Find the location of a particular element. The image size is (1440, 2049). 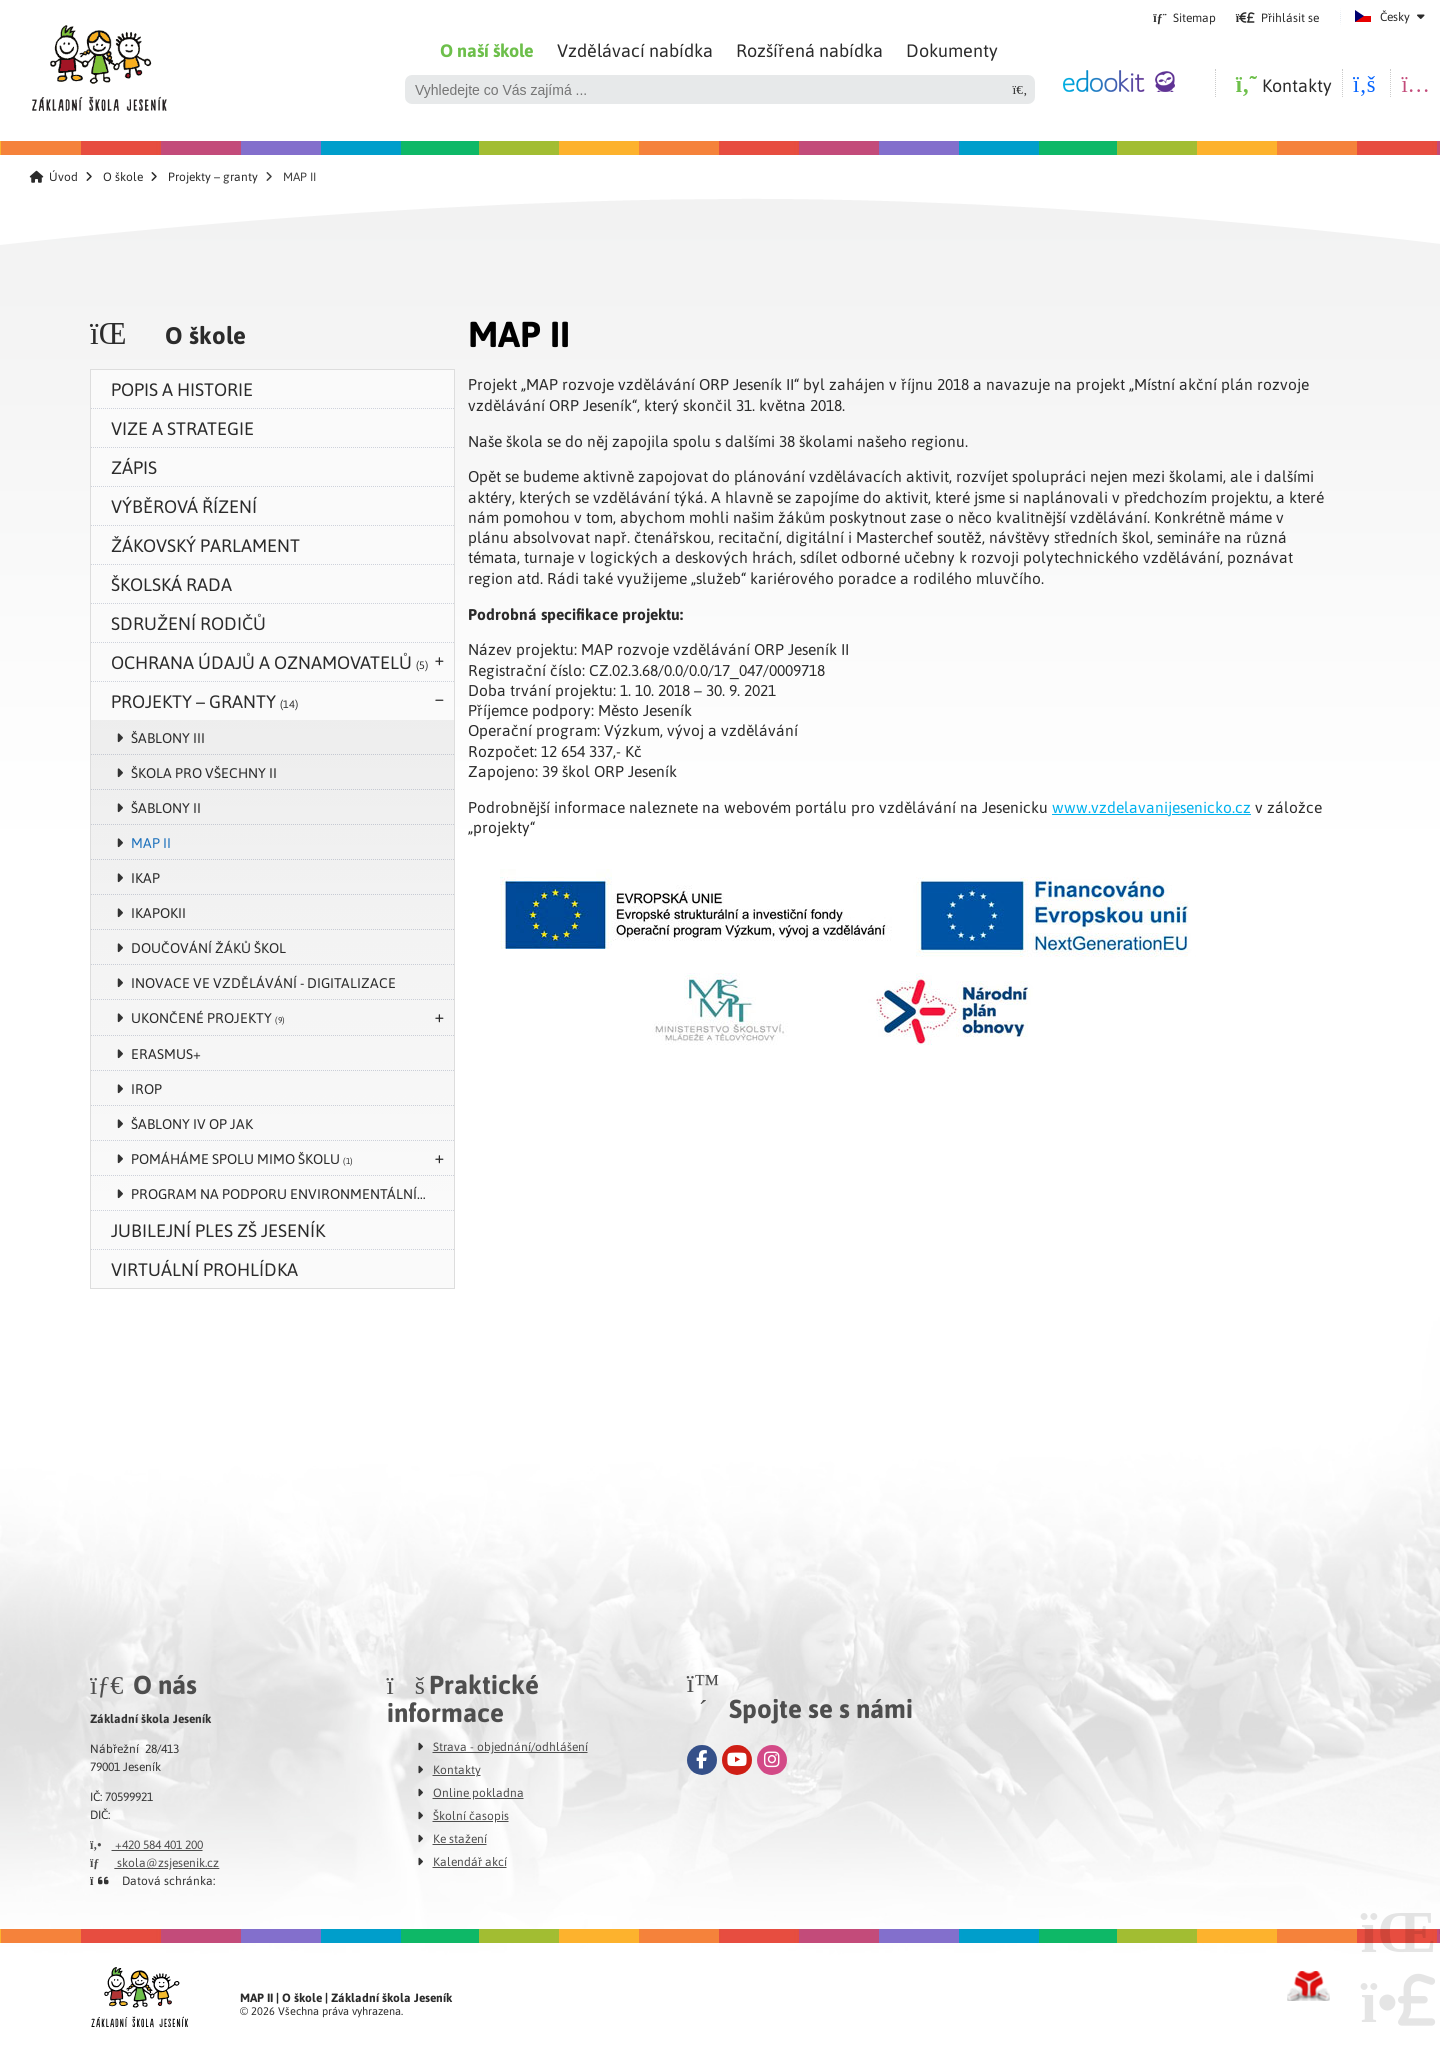

Rozšířená nabídka is located at coordinates (809, 49).